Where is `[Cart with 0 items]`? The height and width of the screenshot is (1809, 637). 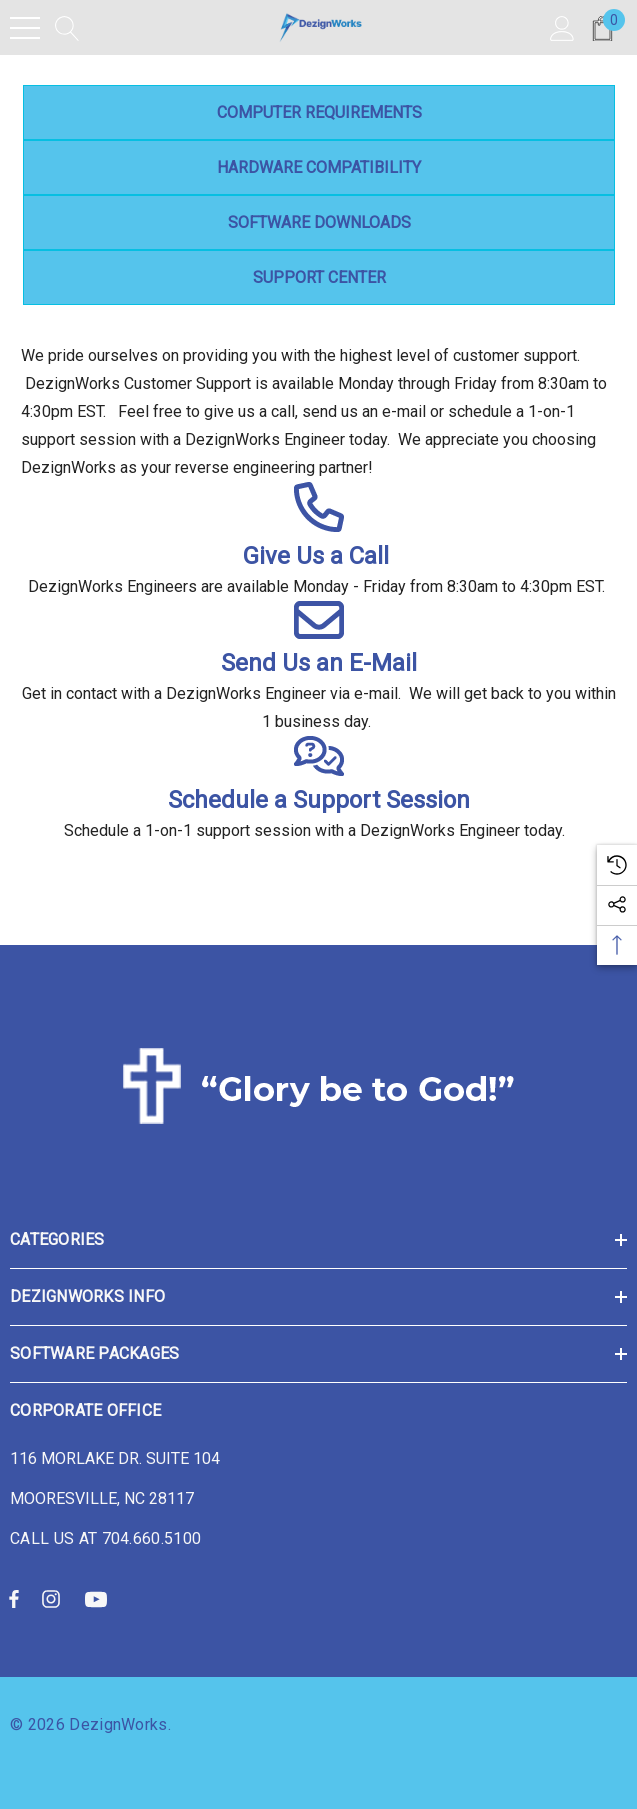 [Cart with 0 items] is located at coordinates (602, 27).